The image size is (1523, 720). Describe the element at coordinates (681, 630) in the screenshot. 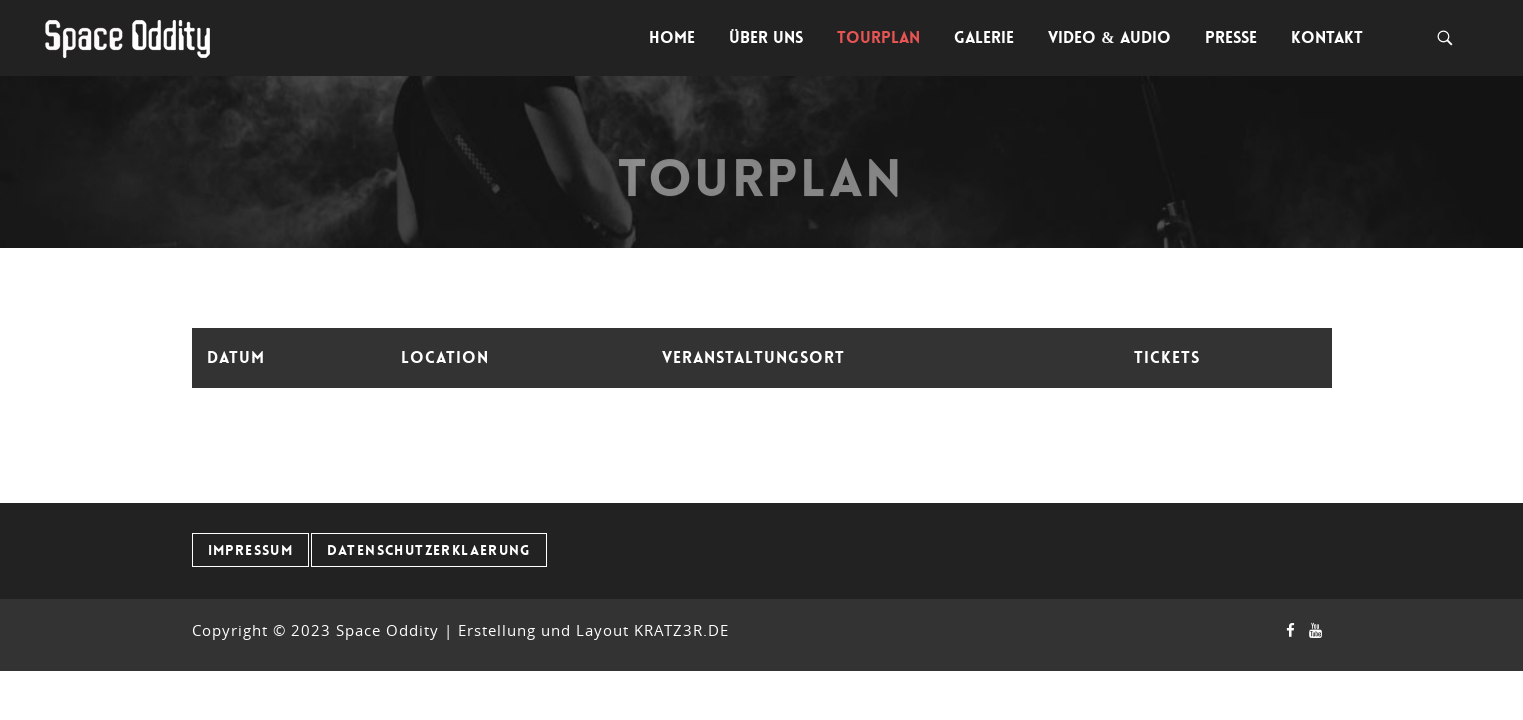

I see `KRATZ3R.DE` at that location.